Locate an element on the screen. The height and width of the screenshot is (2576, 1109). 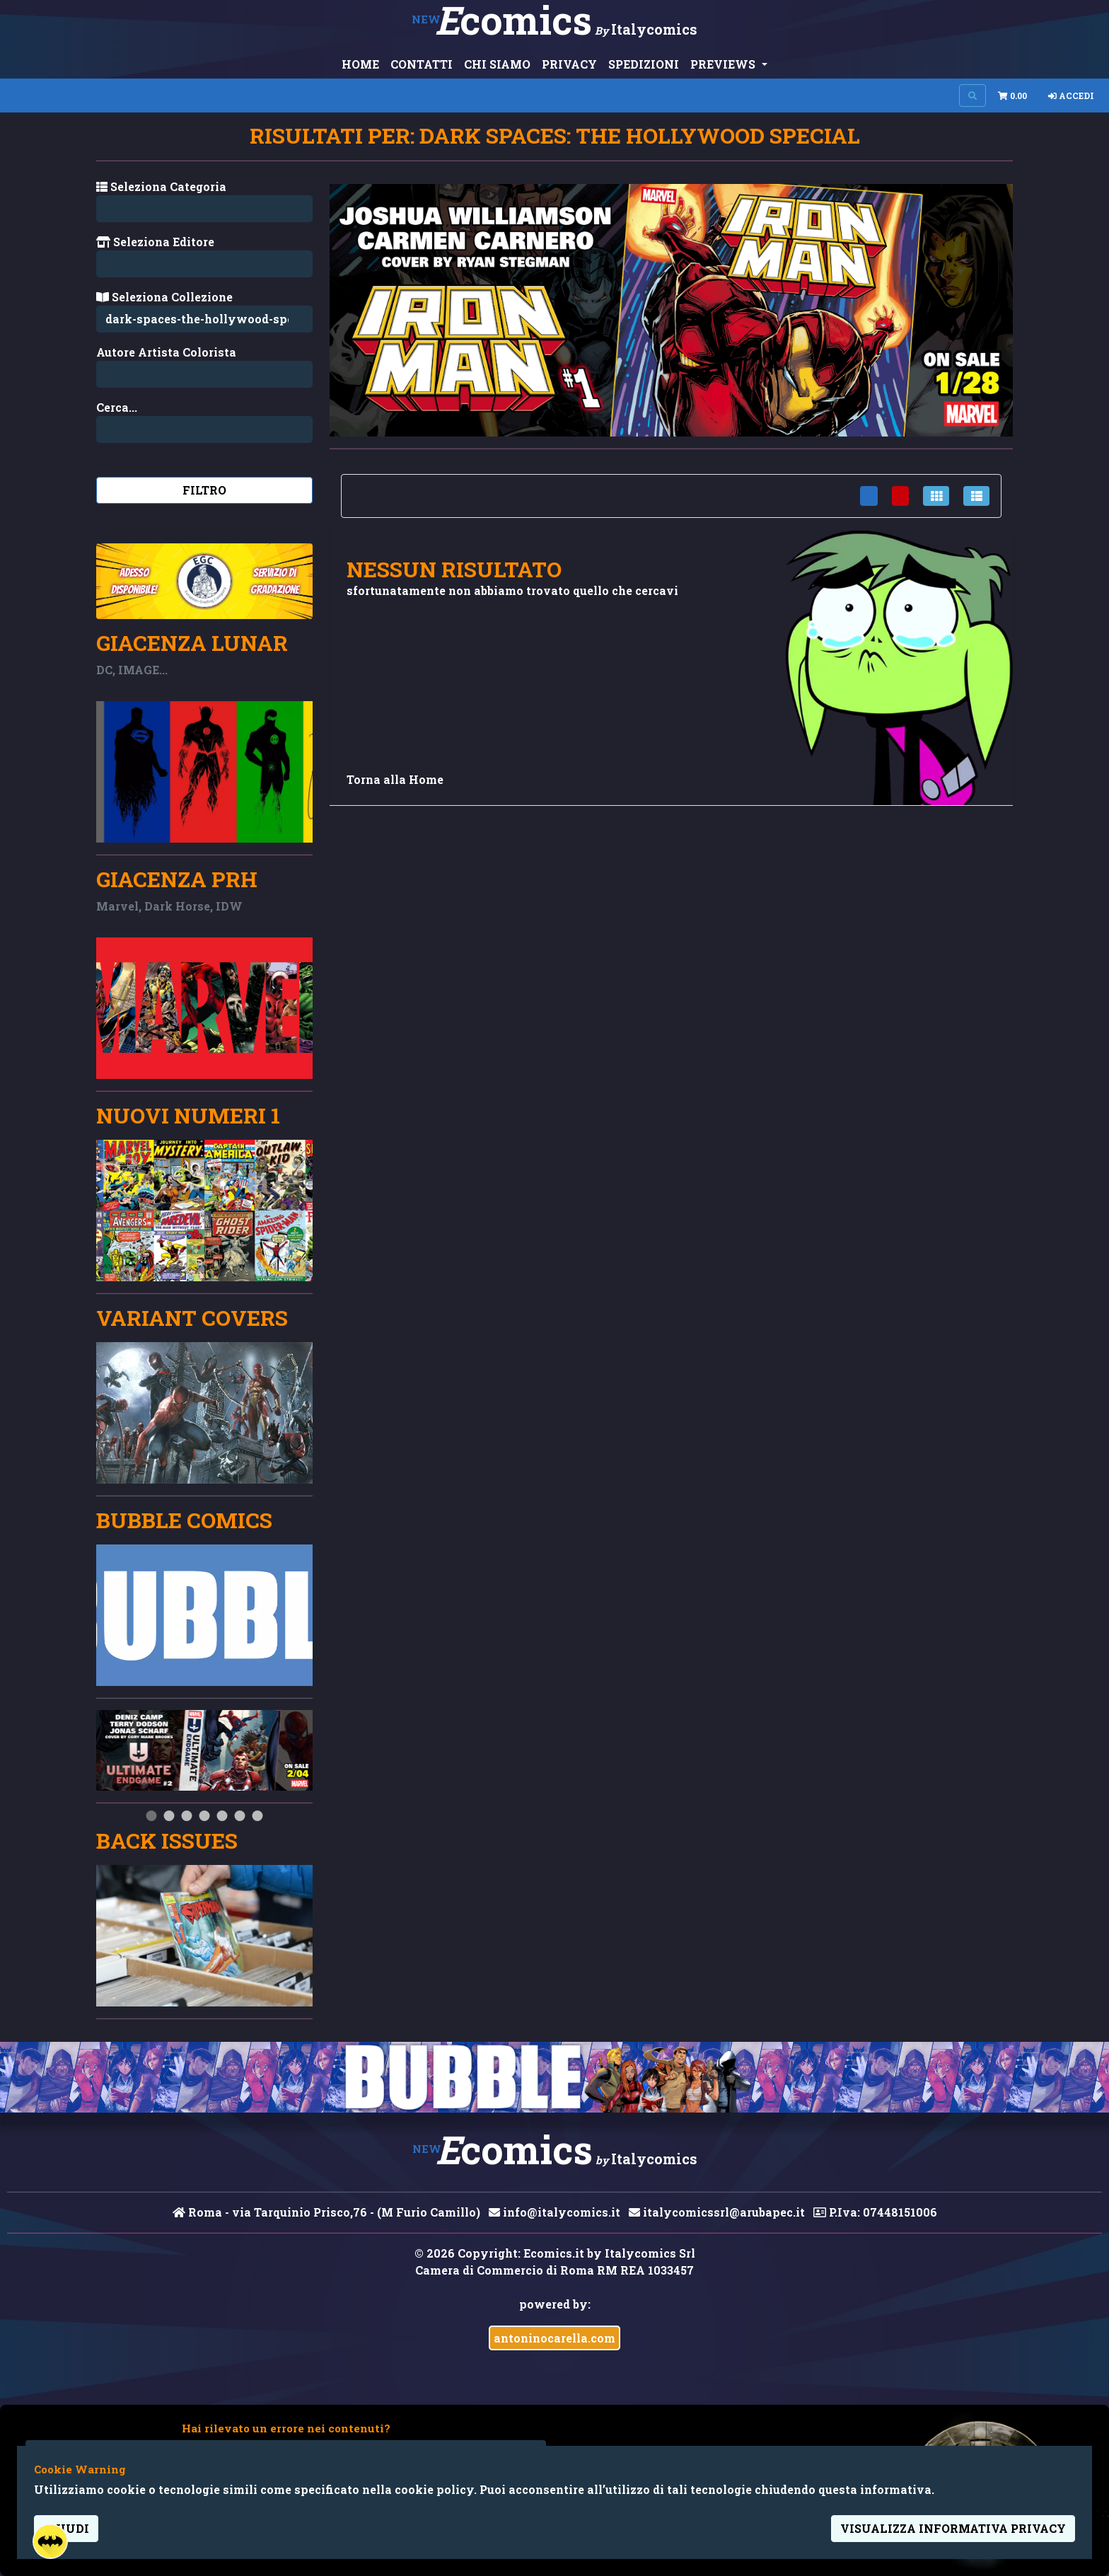
PRIVACY is located at coordinates (569, 64).